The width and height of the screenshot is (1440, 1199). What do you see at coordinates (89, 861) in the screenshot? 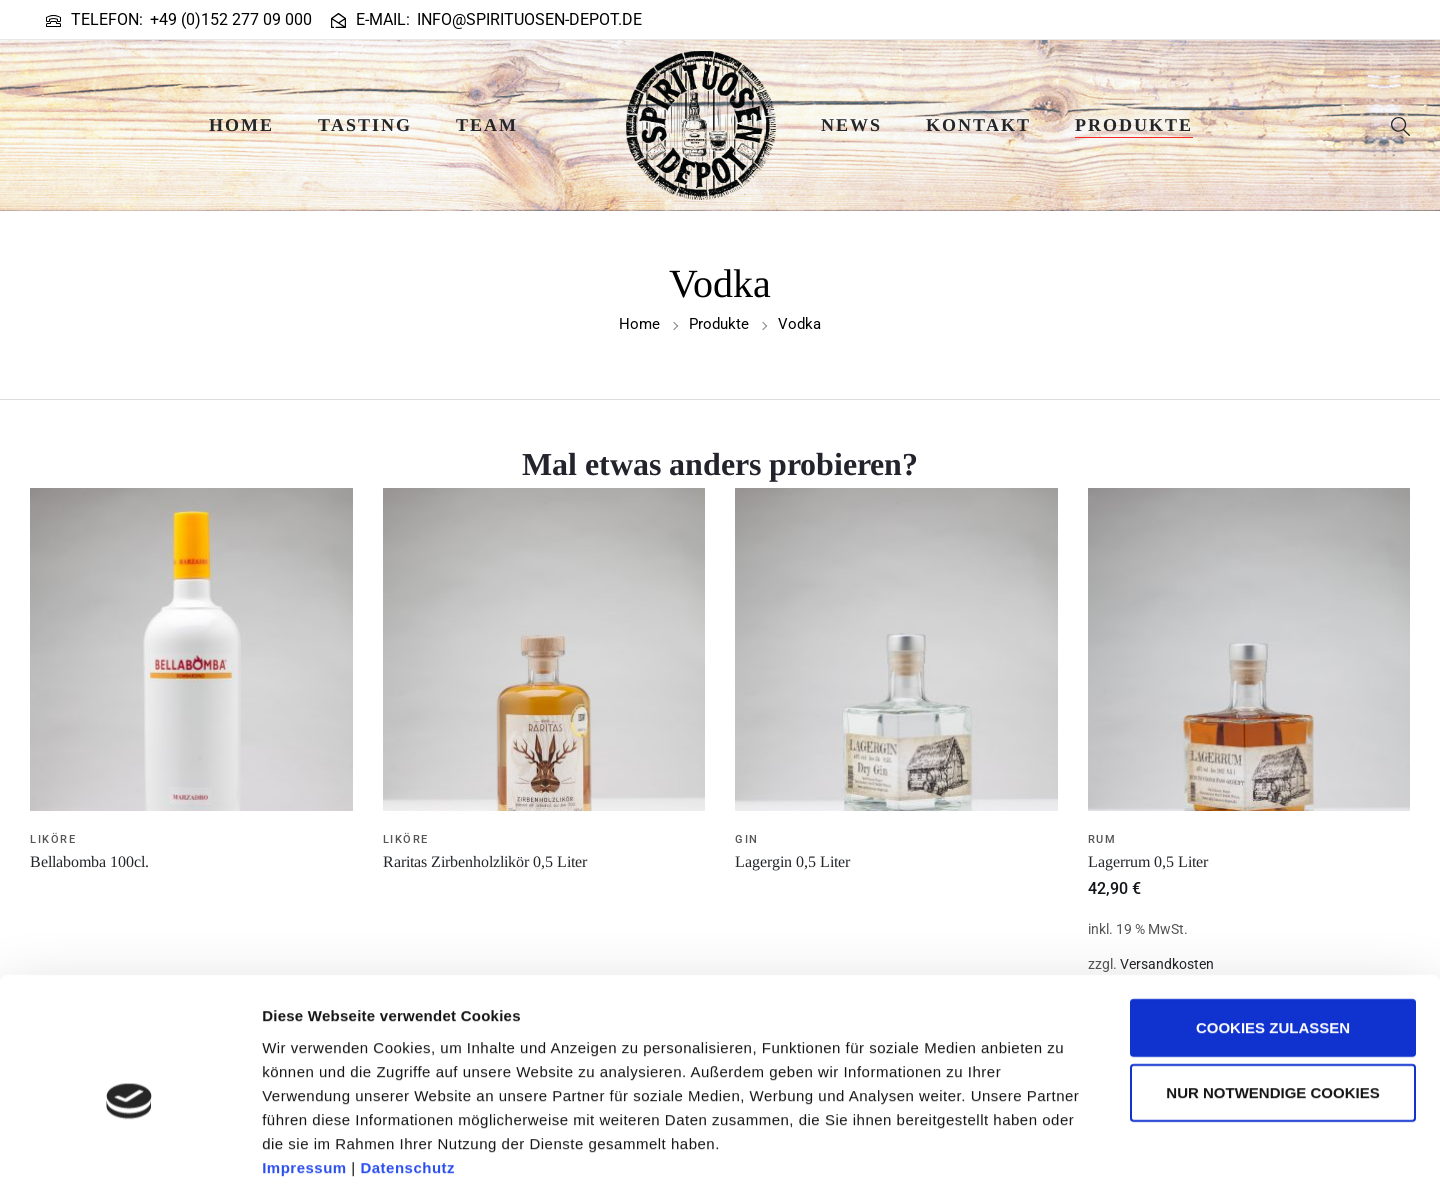
I see `Bellabomba 100cl.` at bounding box center [89, 861].